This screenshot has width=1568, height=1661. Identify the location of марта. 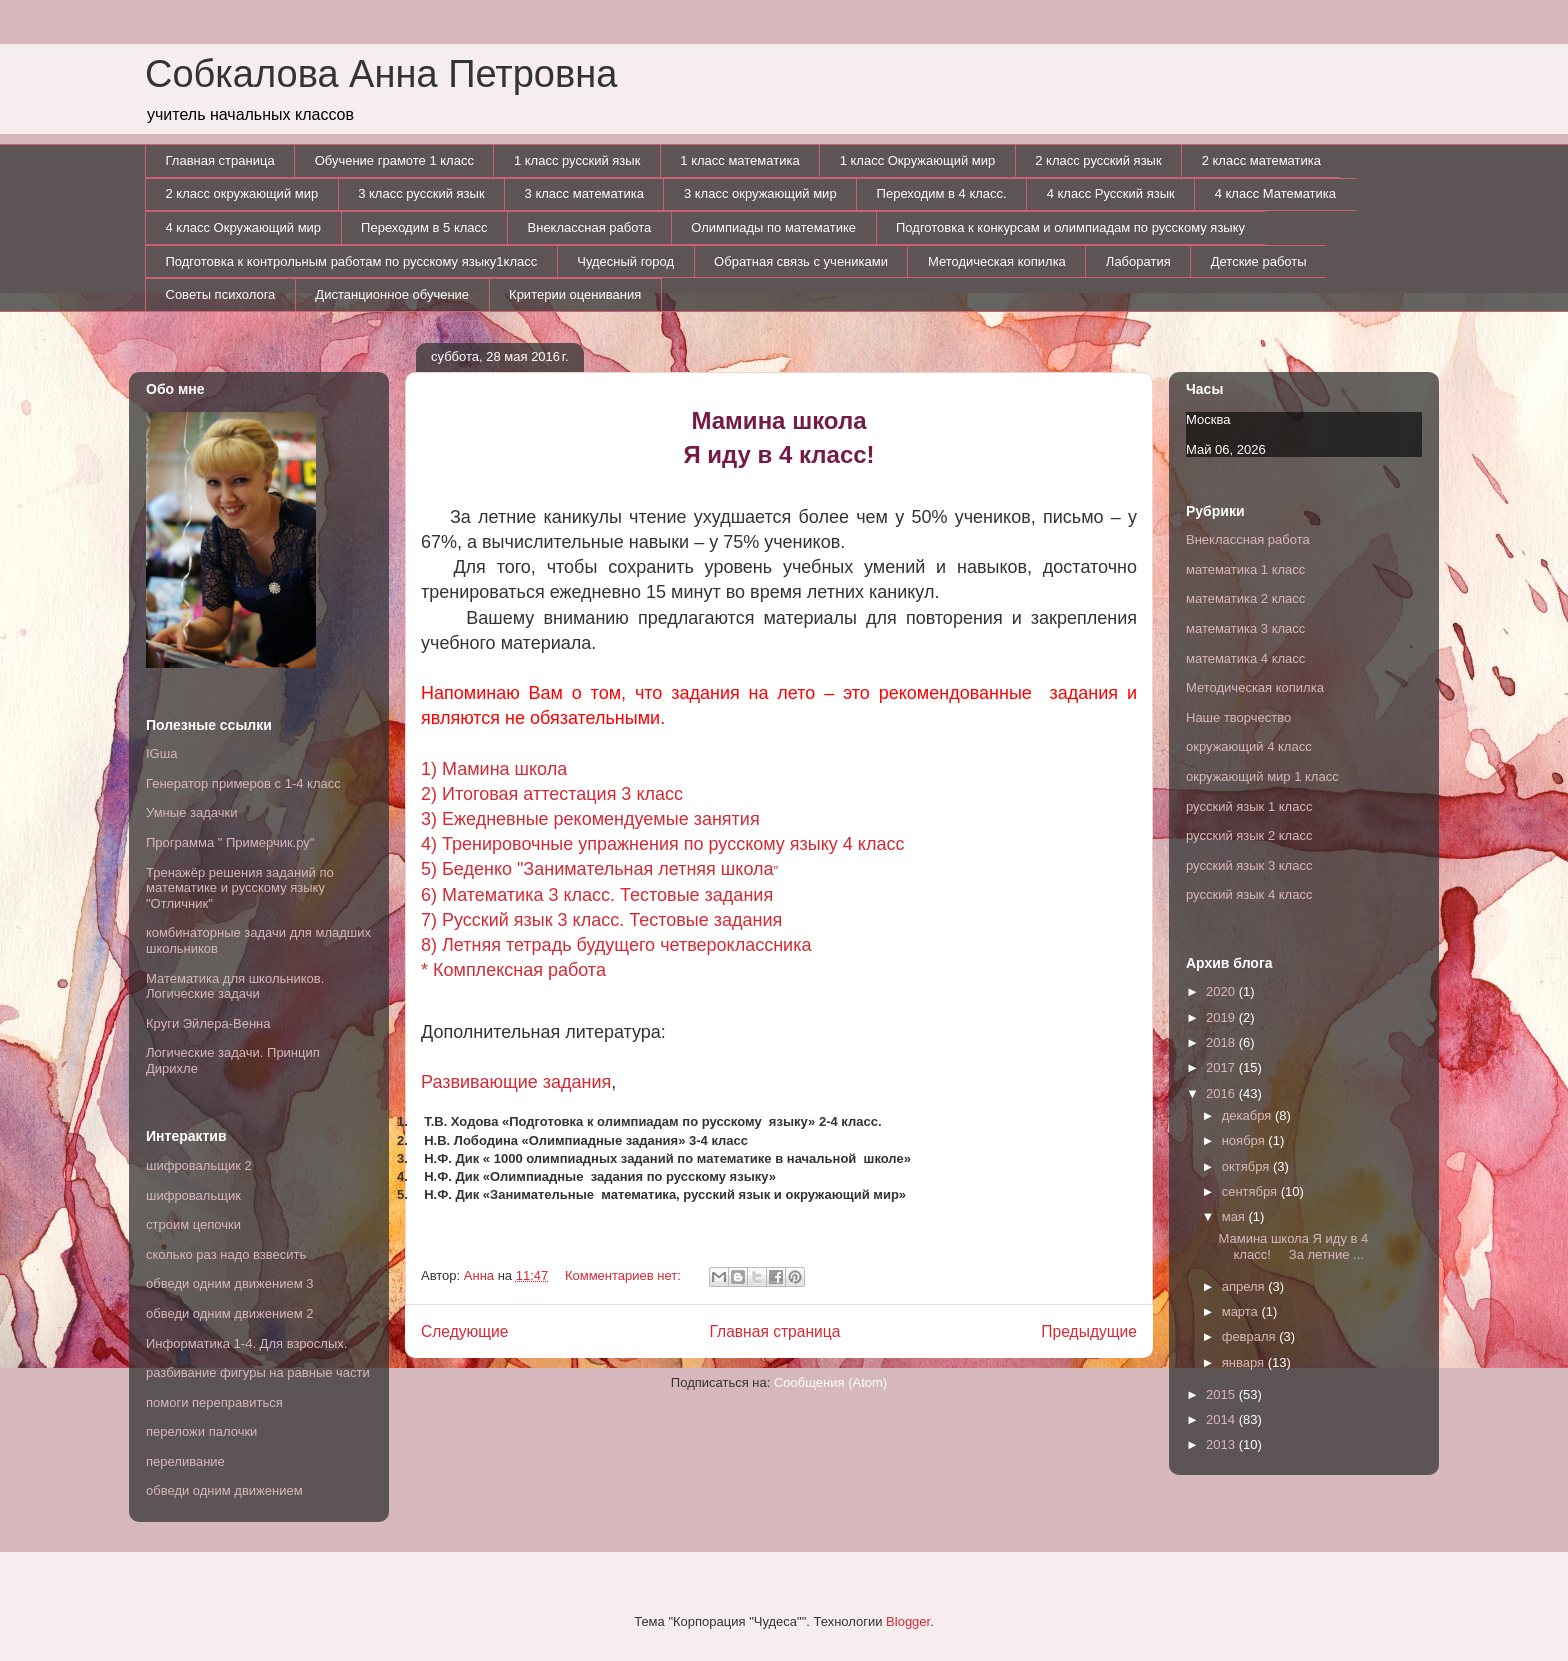
(1242, 1311).